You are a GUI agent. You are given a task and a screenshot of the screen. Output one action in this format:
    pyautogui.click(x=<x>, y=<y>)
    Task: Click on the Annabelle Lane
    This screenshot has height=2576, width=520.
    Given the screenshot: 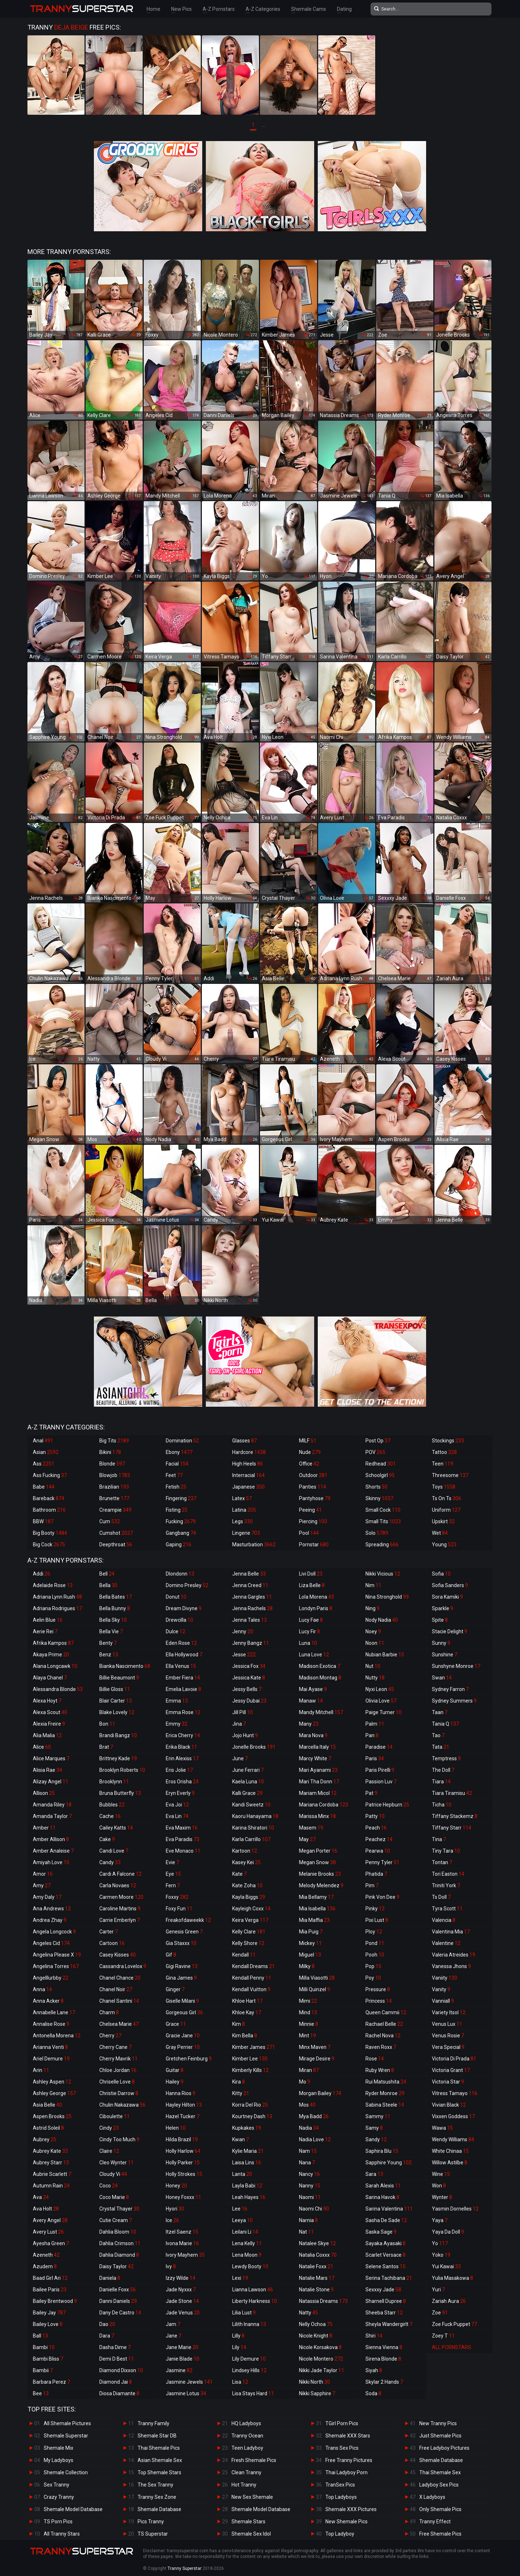 What is the action you would take?
    pyautogui.click(x=54, y=2012)
    